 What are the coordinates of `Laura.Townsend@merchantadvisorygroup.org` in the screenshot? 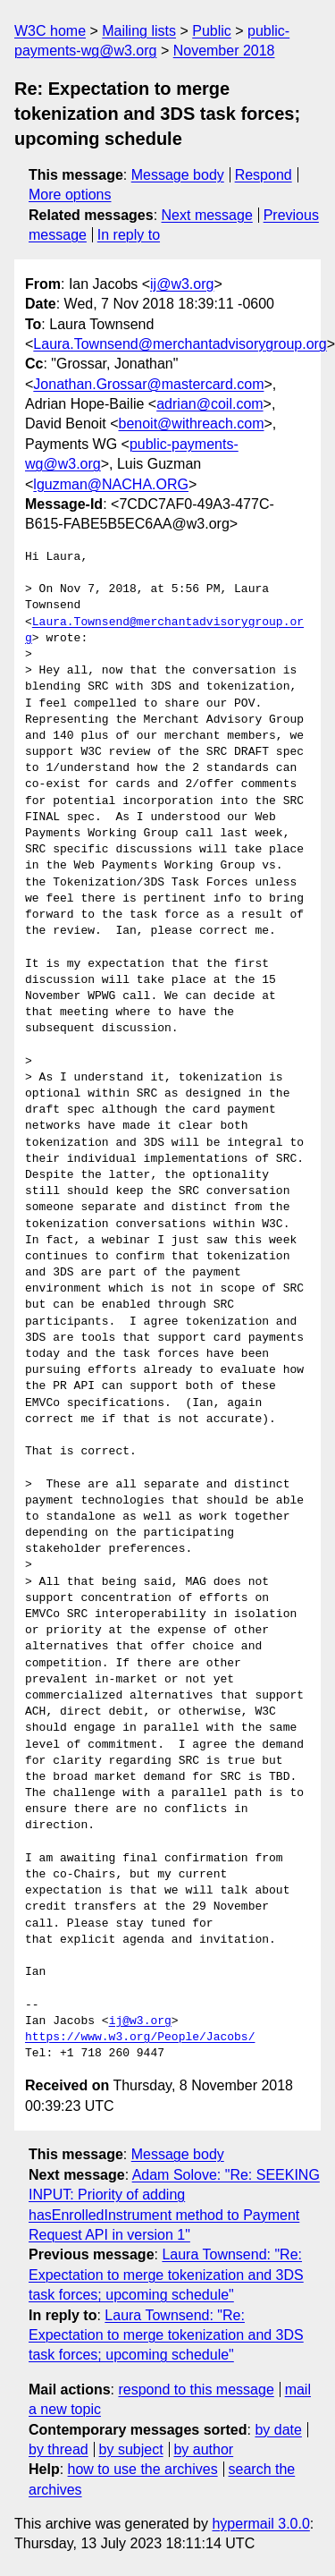 It's located at (179, 344).